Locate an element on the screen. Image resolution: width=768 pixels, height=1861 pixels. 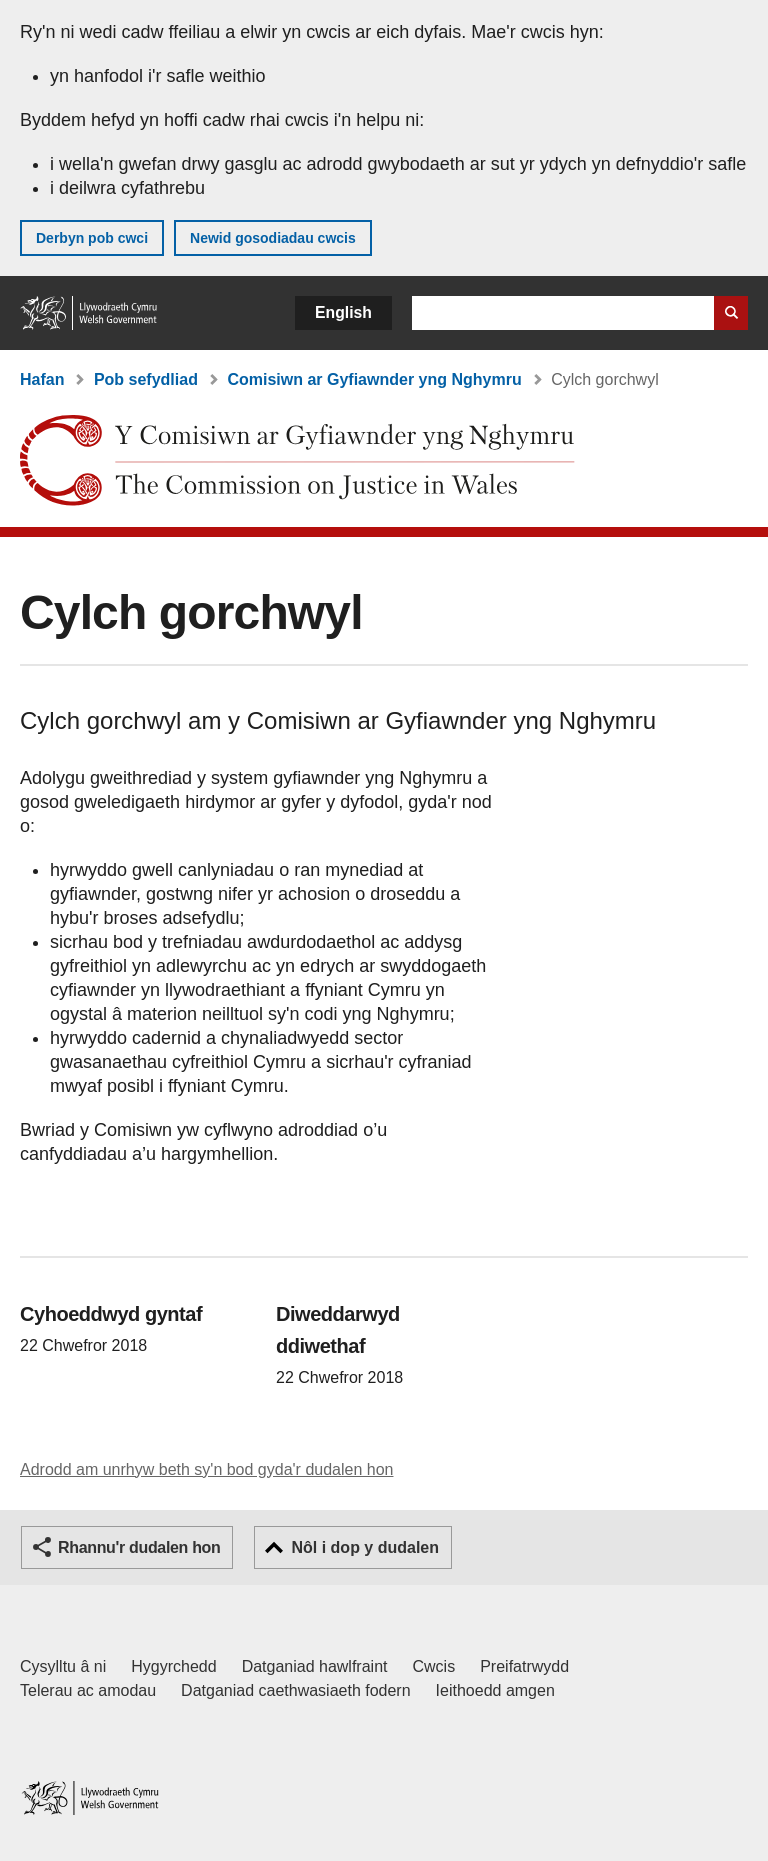
Telerau ac amodau [Telerau ac amodau LLYW.CYMRU] is located at coordinates (88, 1690).